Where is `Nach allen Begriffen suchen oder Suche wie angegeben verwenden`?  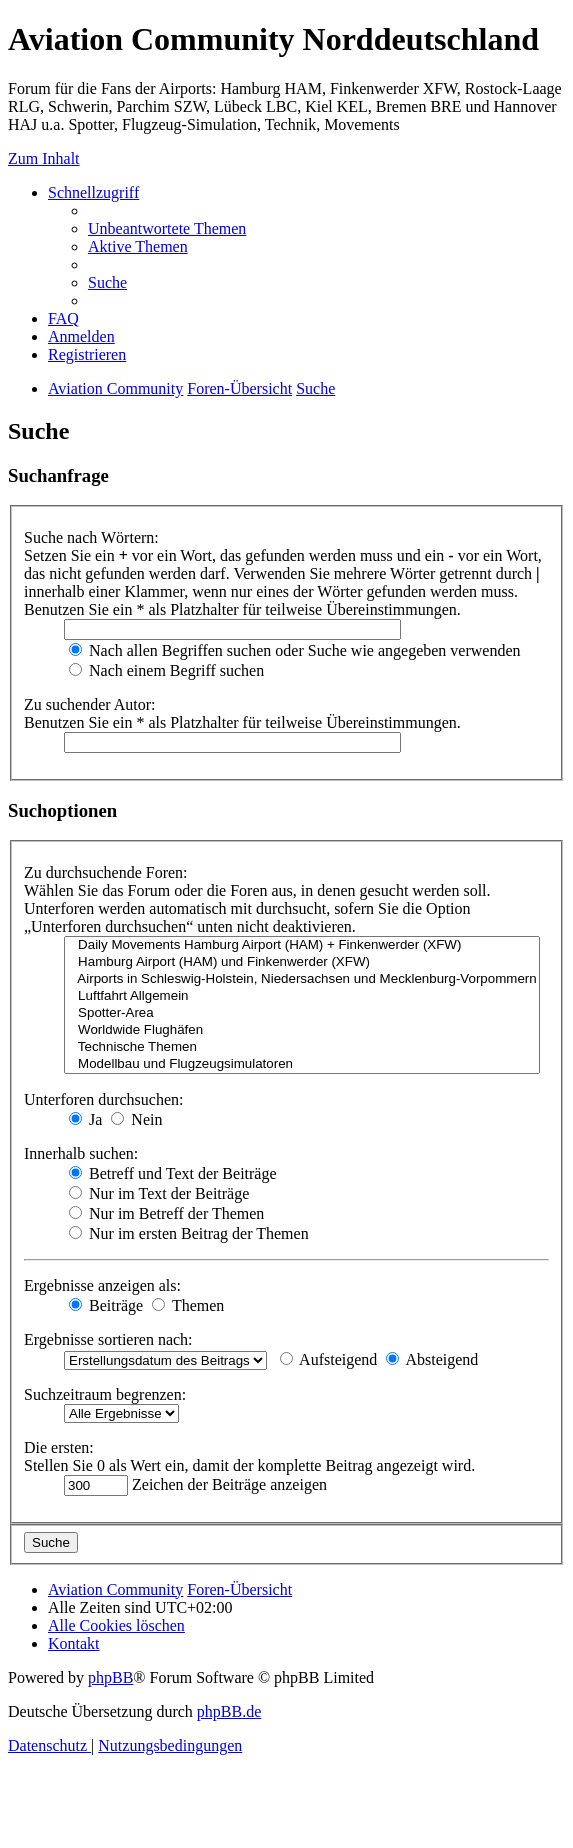 Nach allen Begriffen suchen oder Suche wie angegeben verwenden is located at coordinates (295, 650).